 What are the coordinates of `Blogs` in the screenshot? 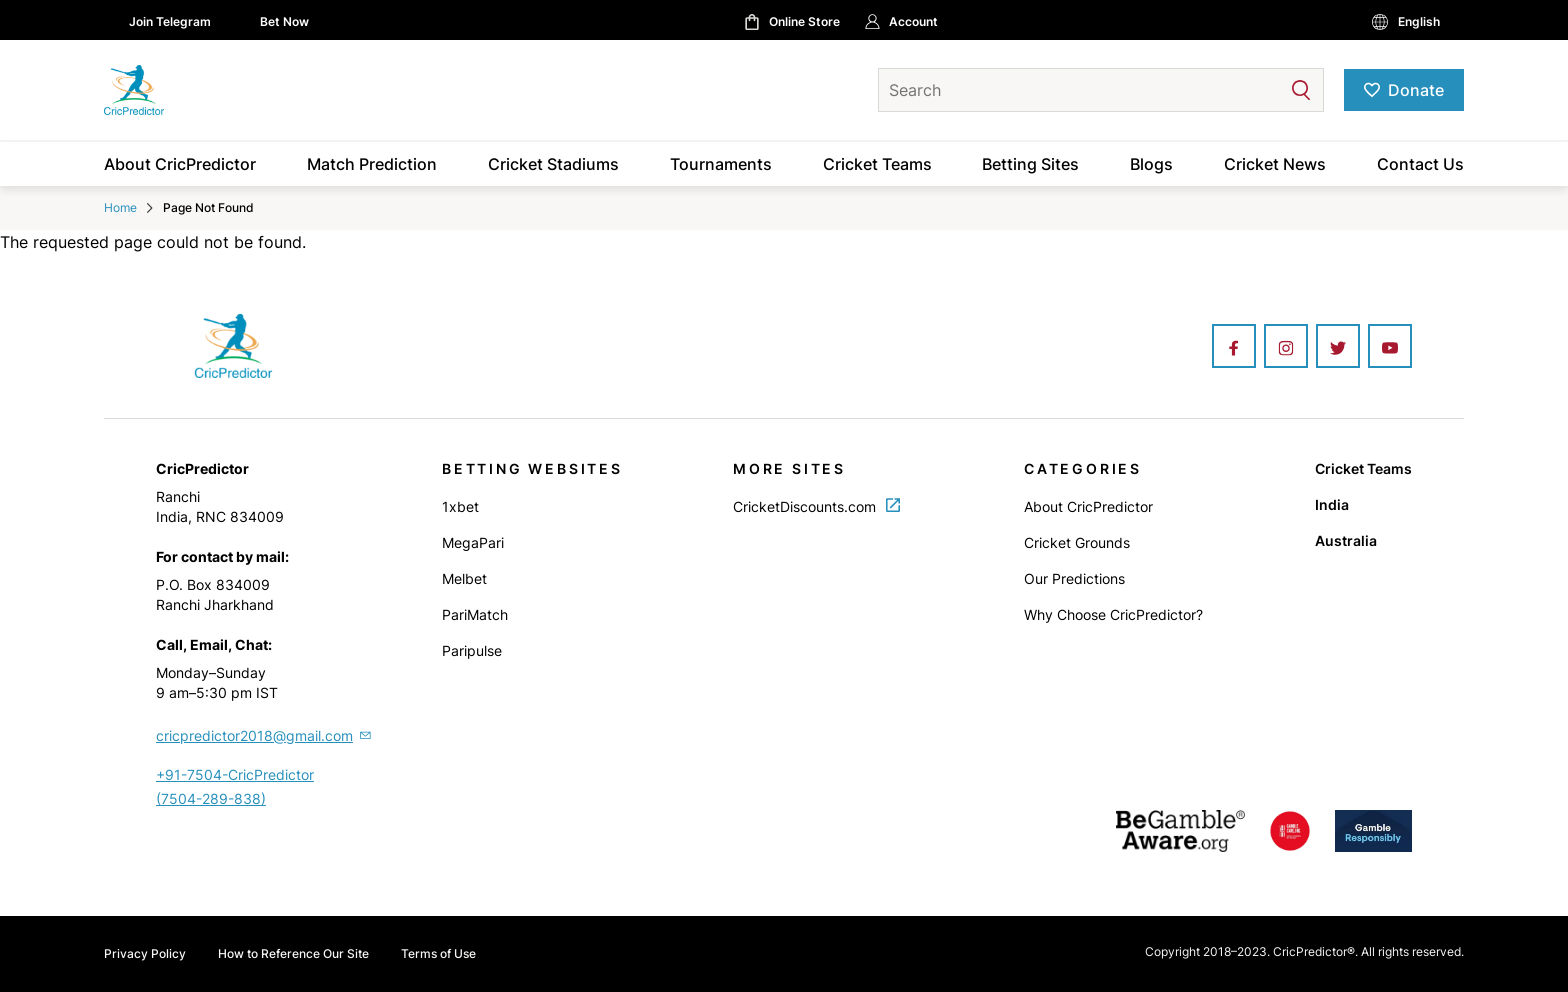 It's located at (1151, 164).